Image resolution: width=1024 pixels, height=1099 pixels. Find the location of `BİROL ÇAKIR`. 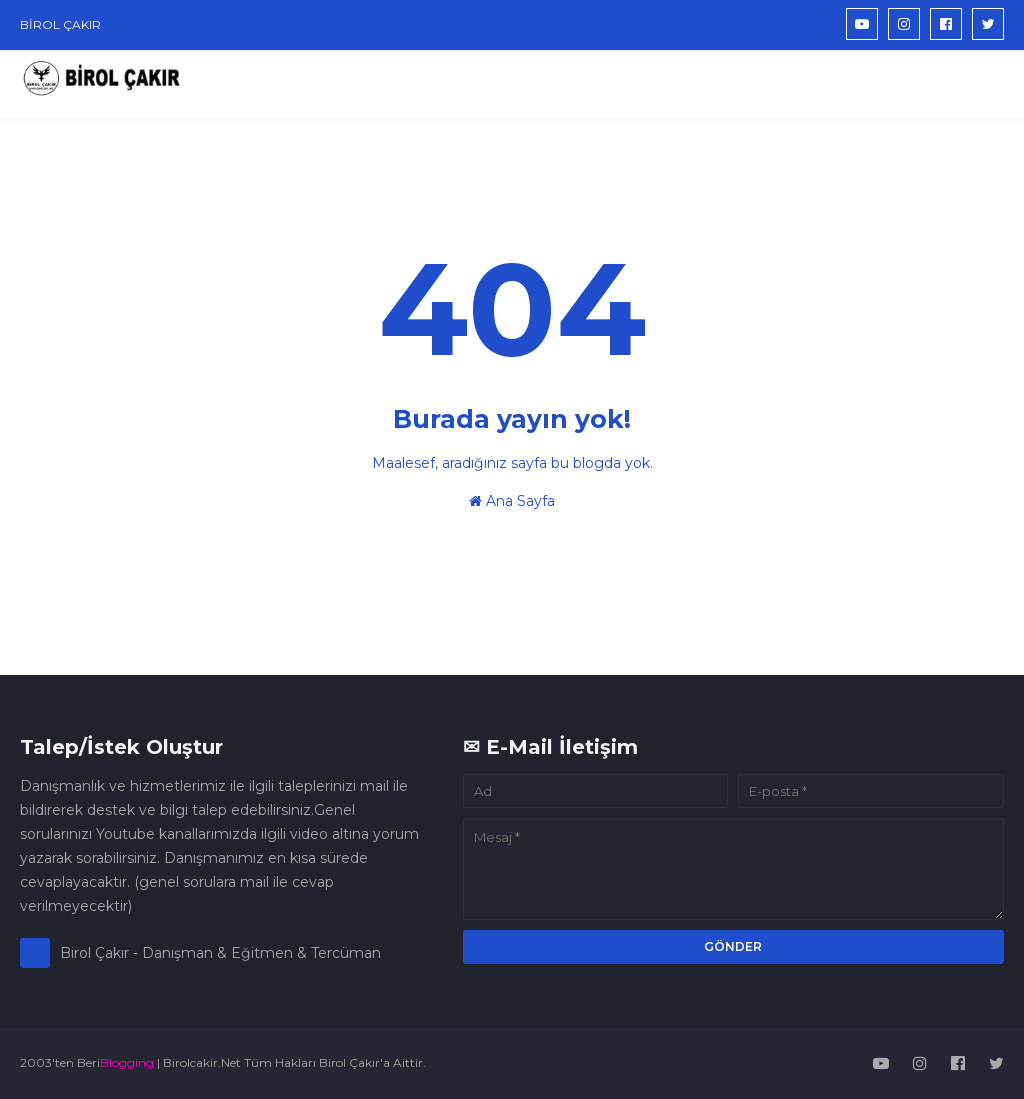

BİROL ÇAKIR is located at coordinates (60, 24).